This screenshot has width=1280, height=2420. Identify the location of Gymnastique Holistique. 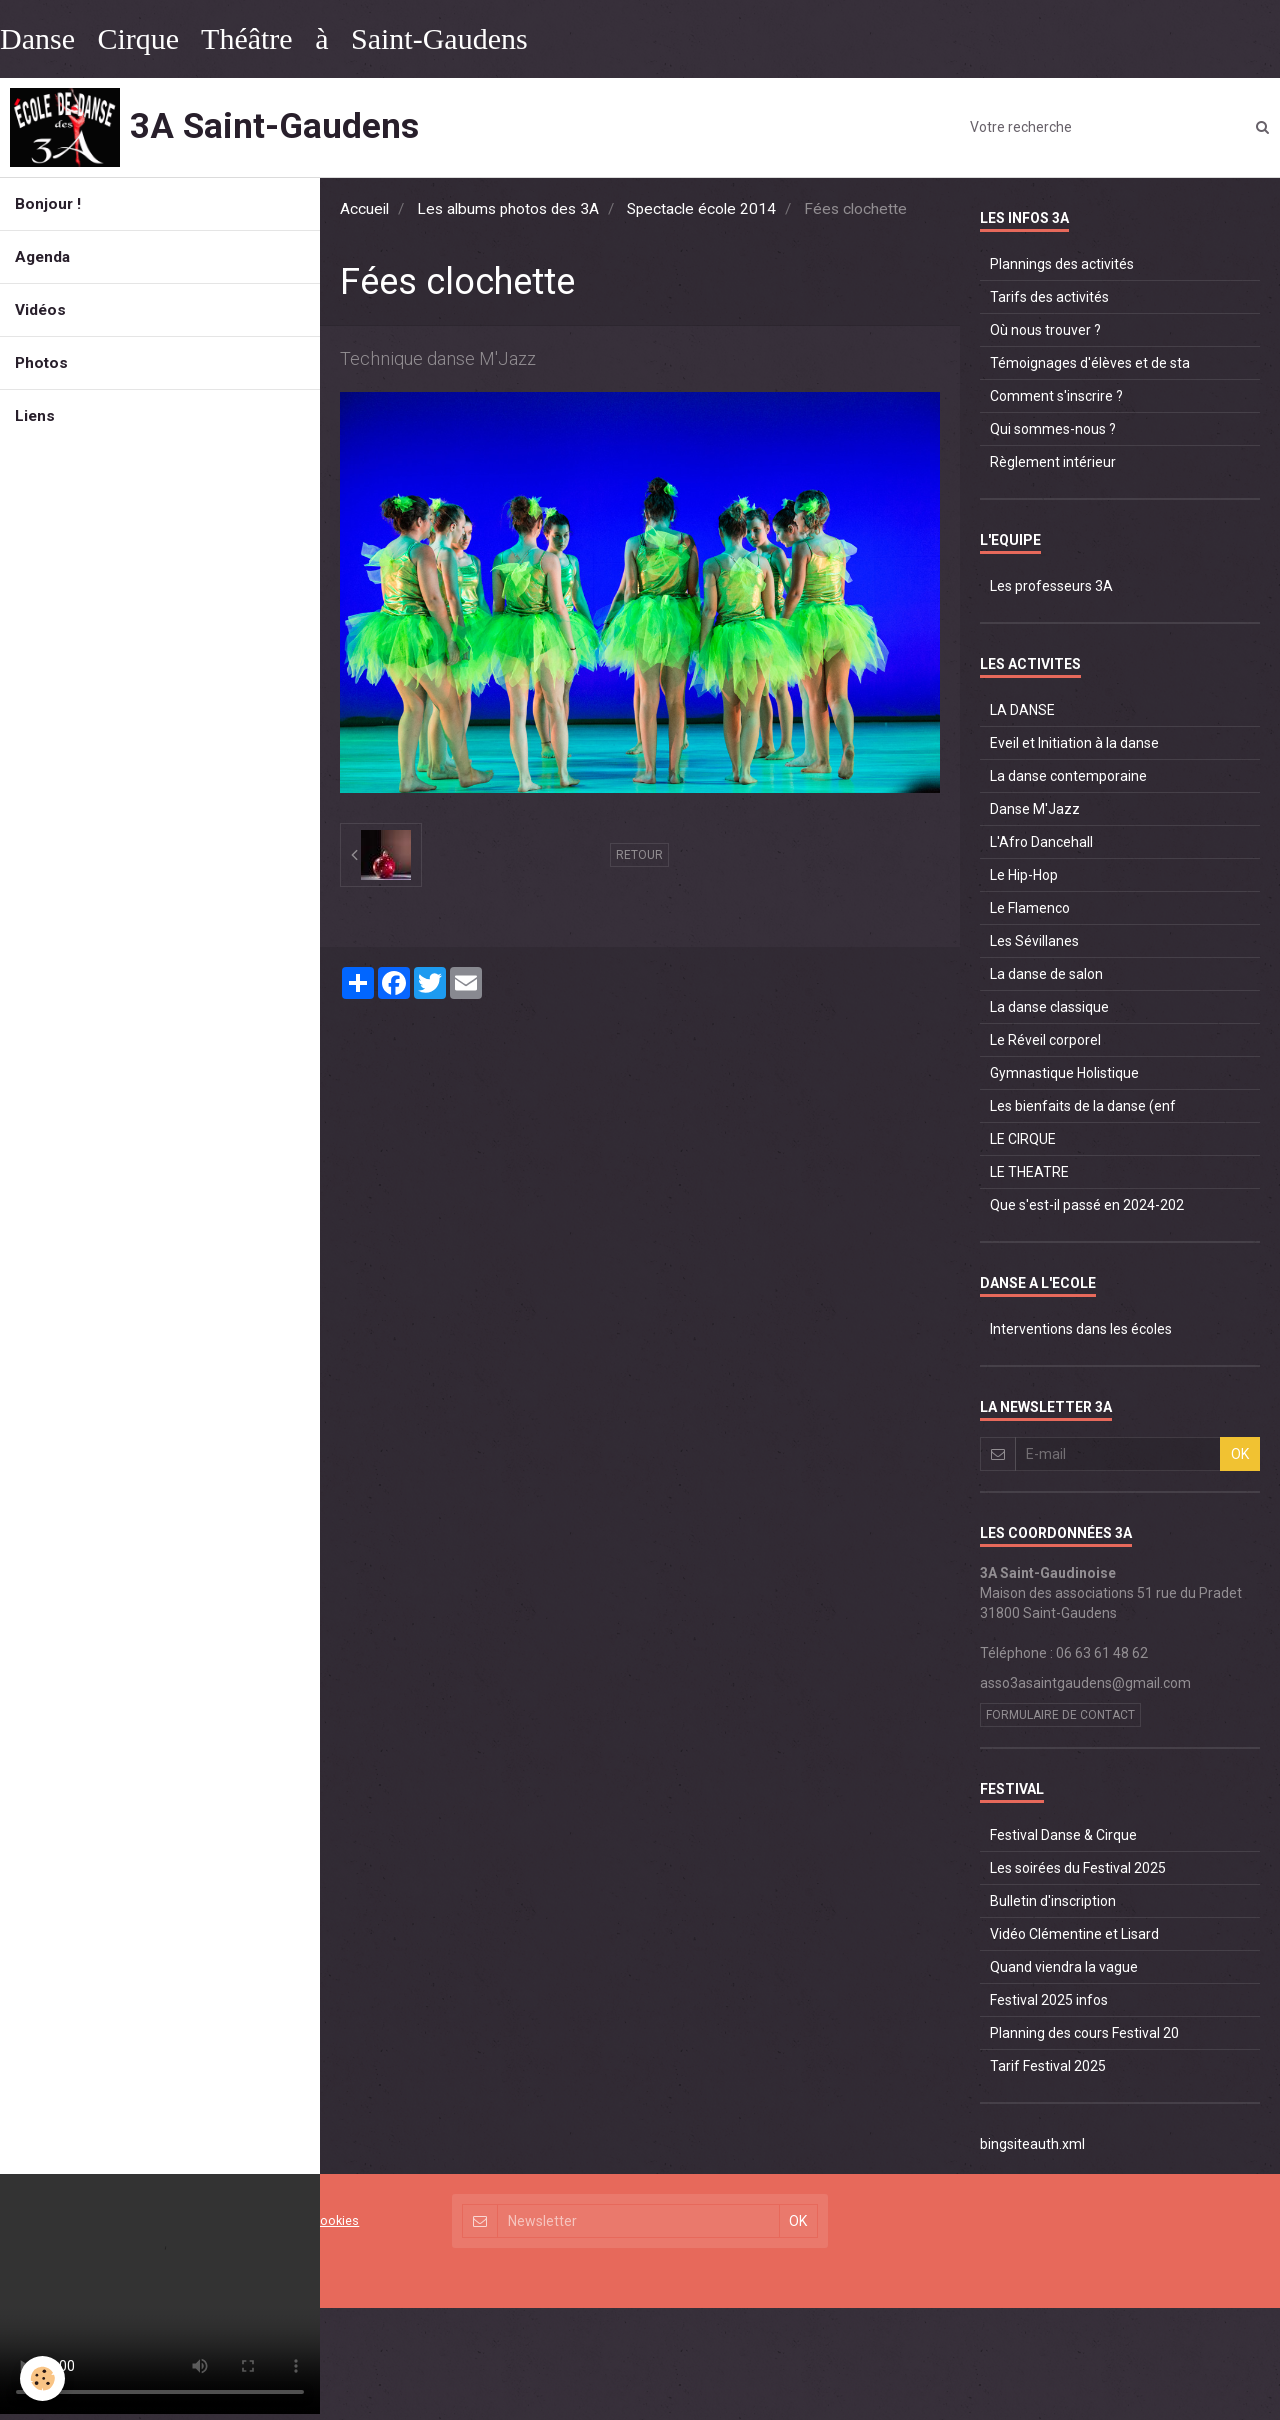
(1064, 1073).